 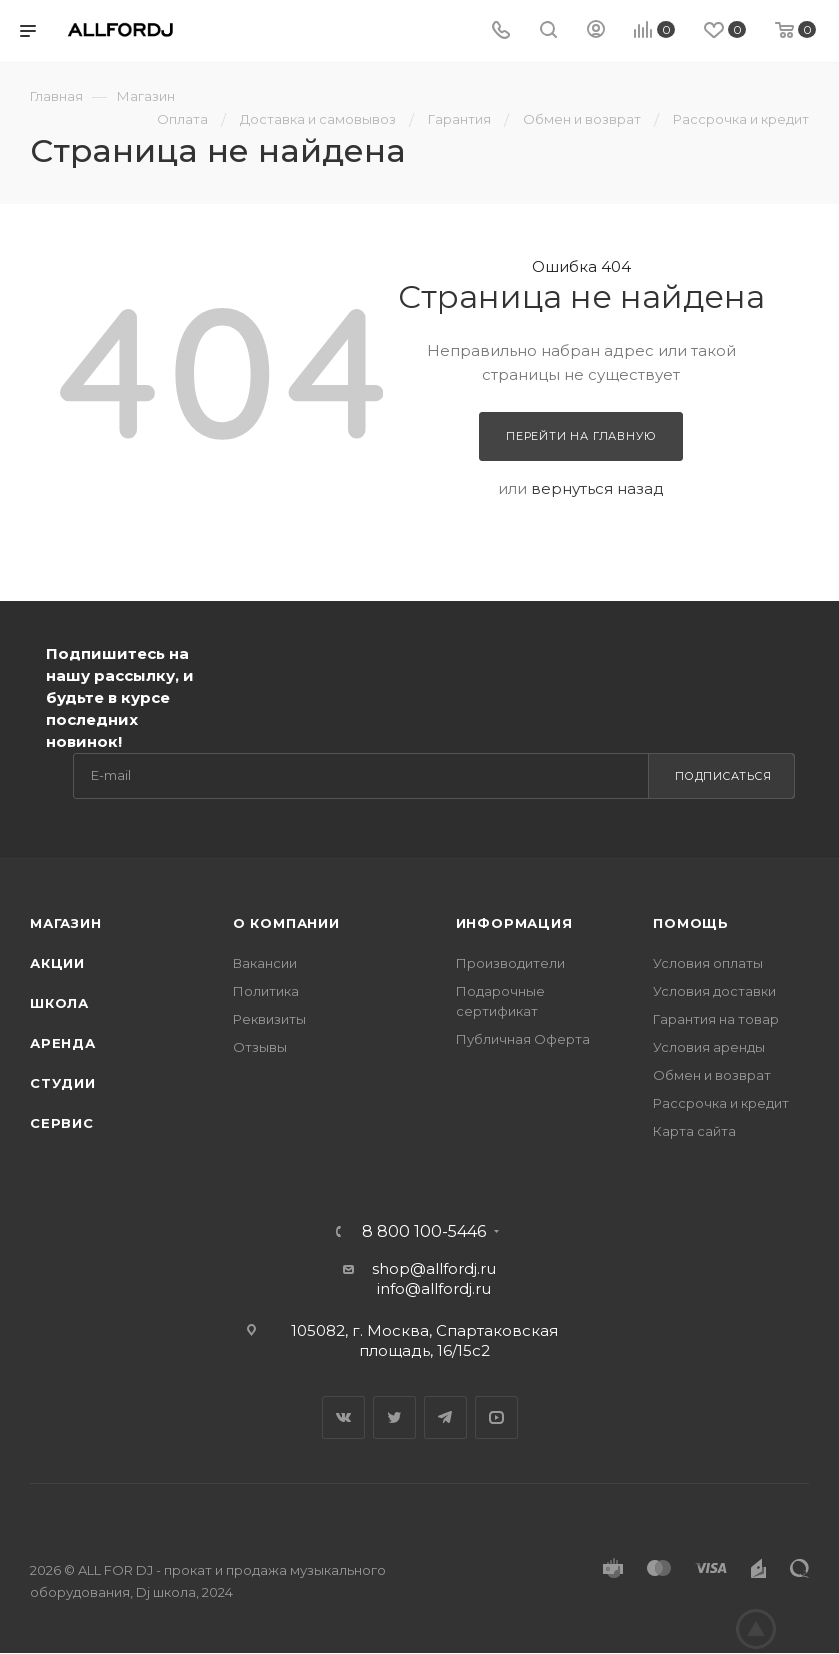 What do you see at coordinates (510, 963) in the screenshot?
I see `Производители` at bounding box center [510, 963].